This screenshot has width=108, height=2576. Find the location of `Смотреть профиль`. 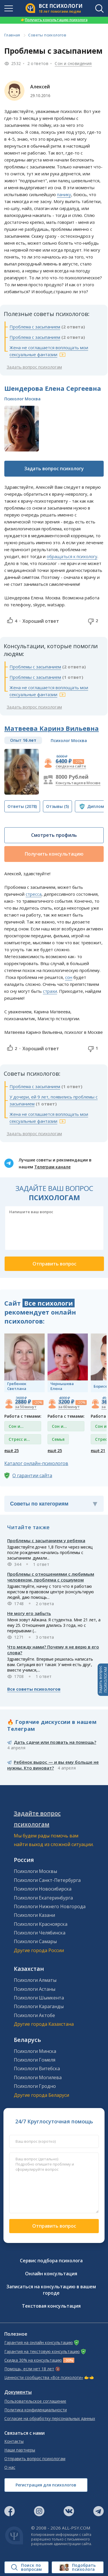

Смотреть профиль is located at coordinates (54, 835).